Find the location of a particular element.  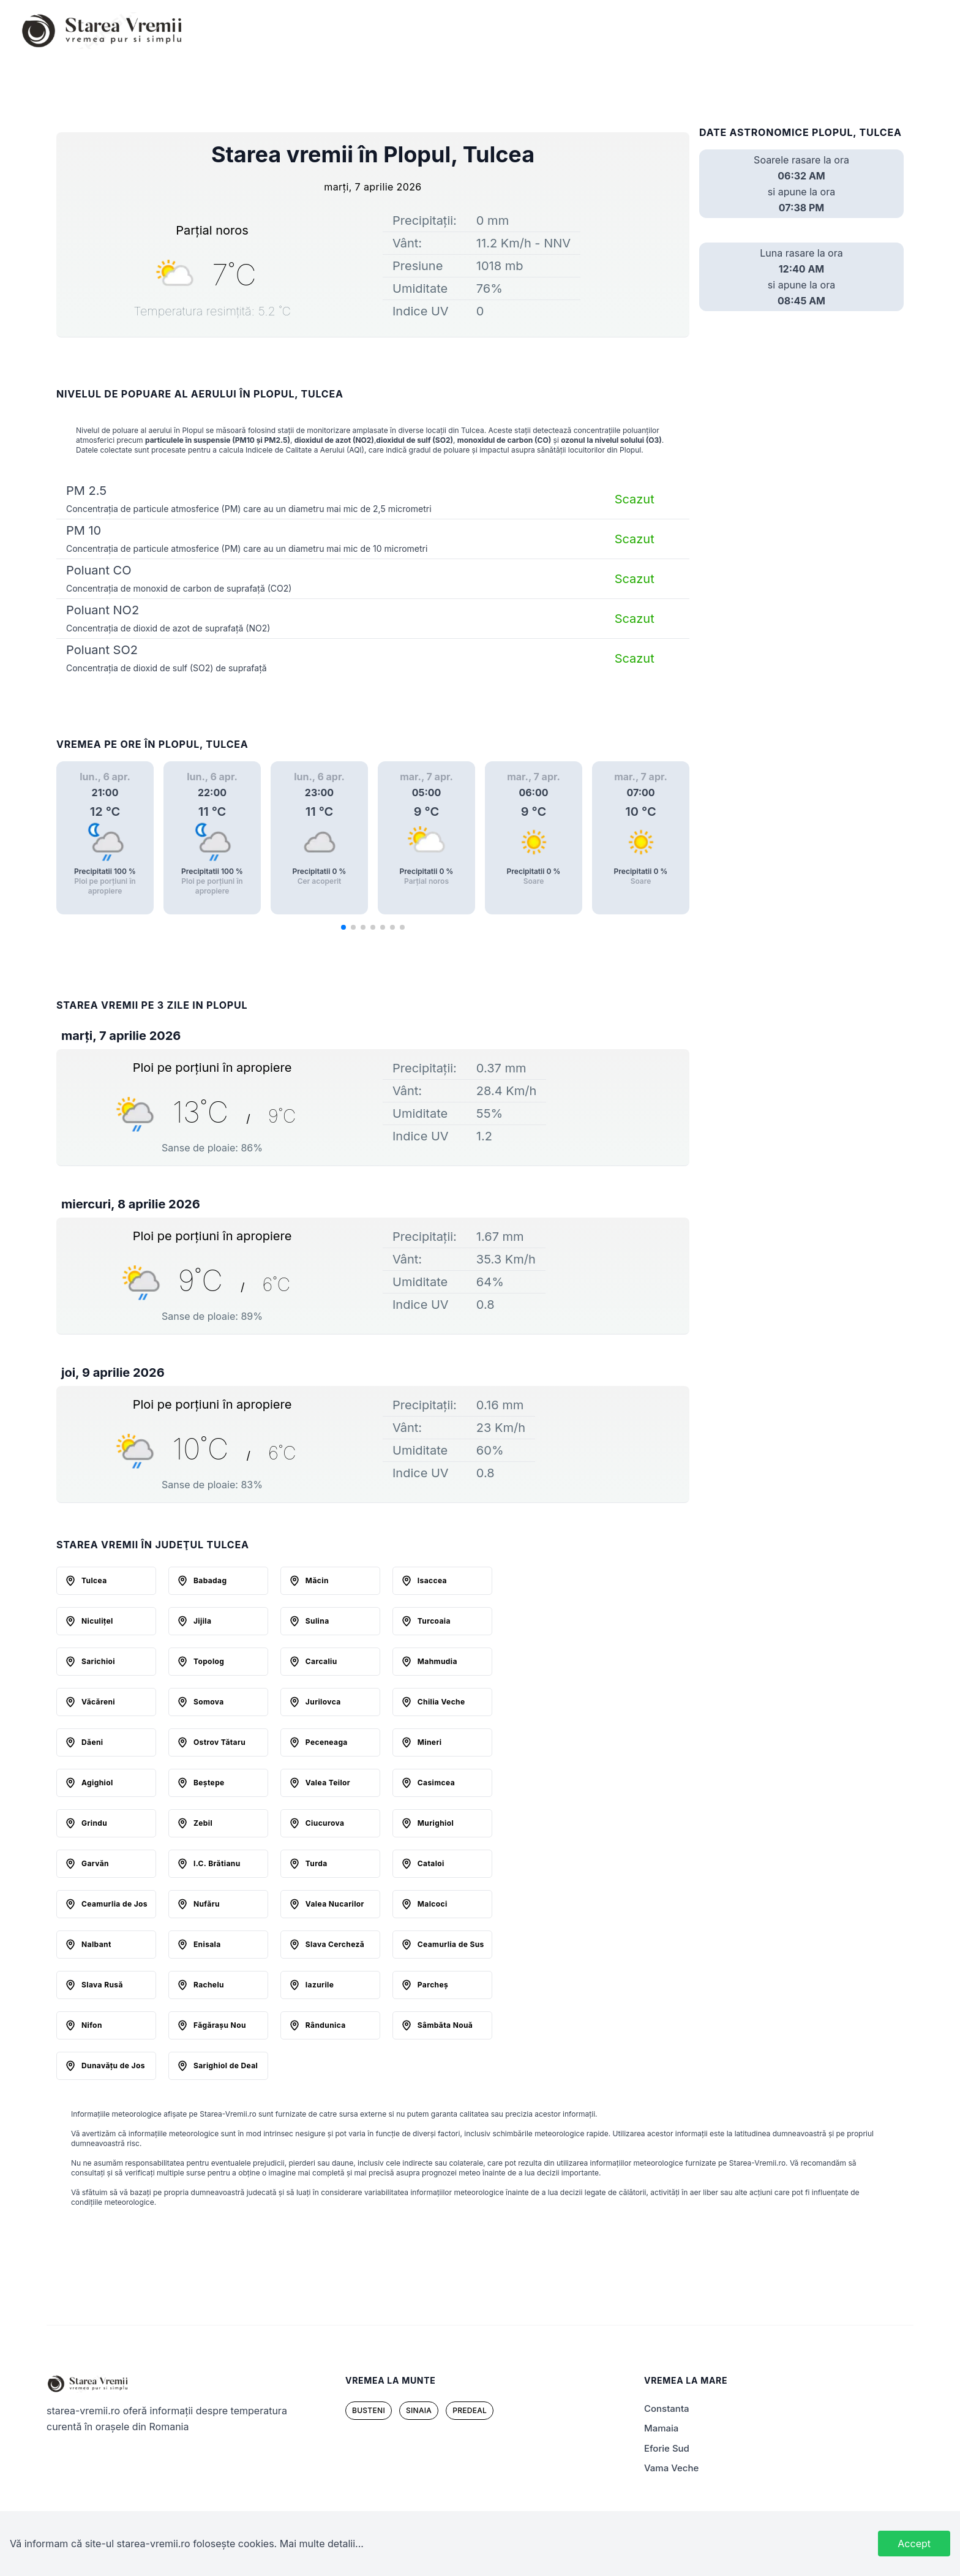

Agighiol is located at coordinates (97, 1782).